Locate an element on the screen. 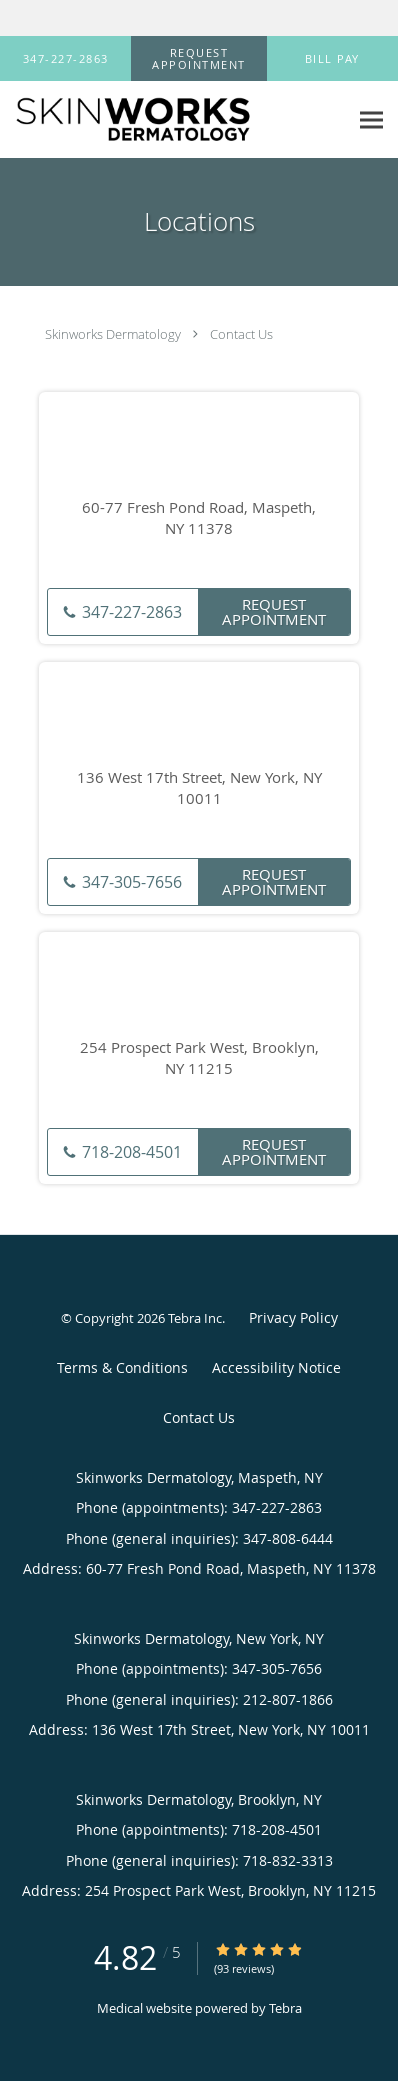 The width and height of the screenshot is (398, 2081). Tebra Inc is located at coordinates (195, 1318).